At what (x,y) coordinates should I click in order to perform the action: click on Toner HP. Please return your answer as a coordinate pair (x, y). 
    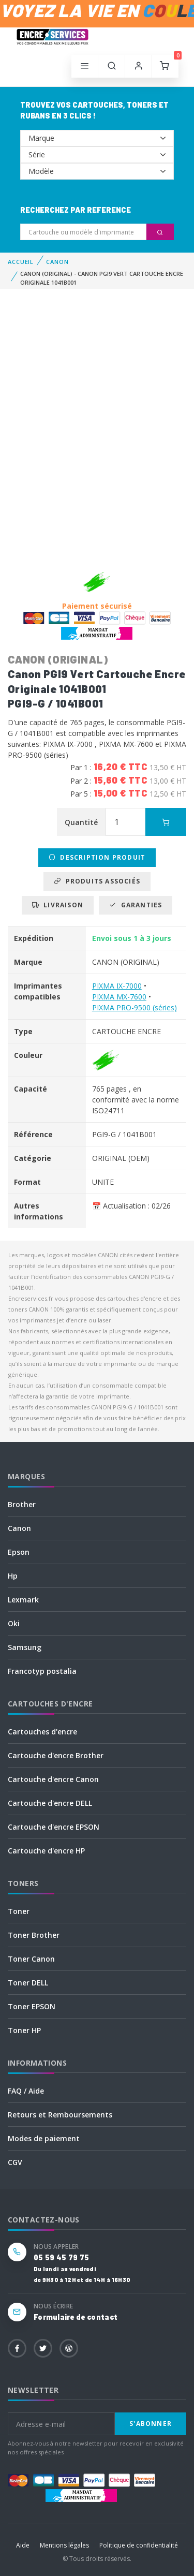
    Looking at the image, I should click on (24, 2030).